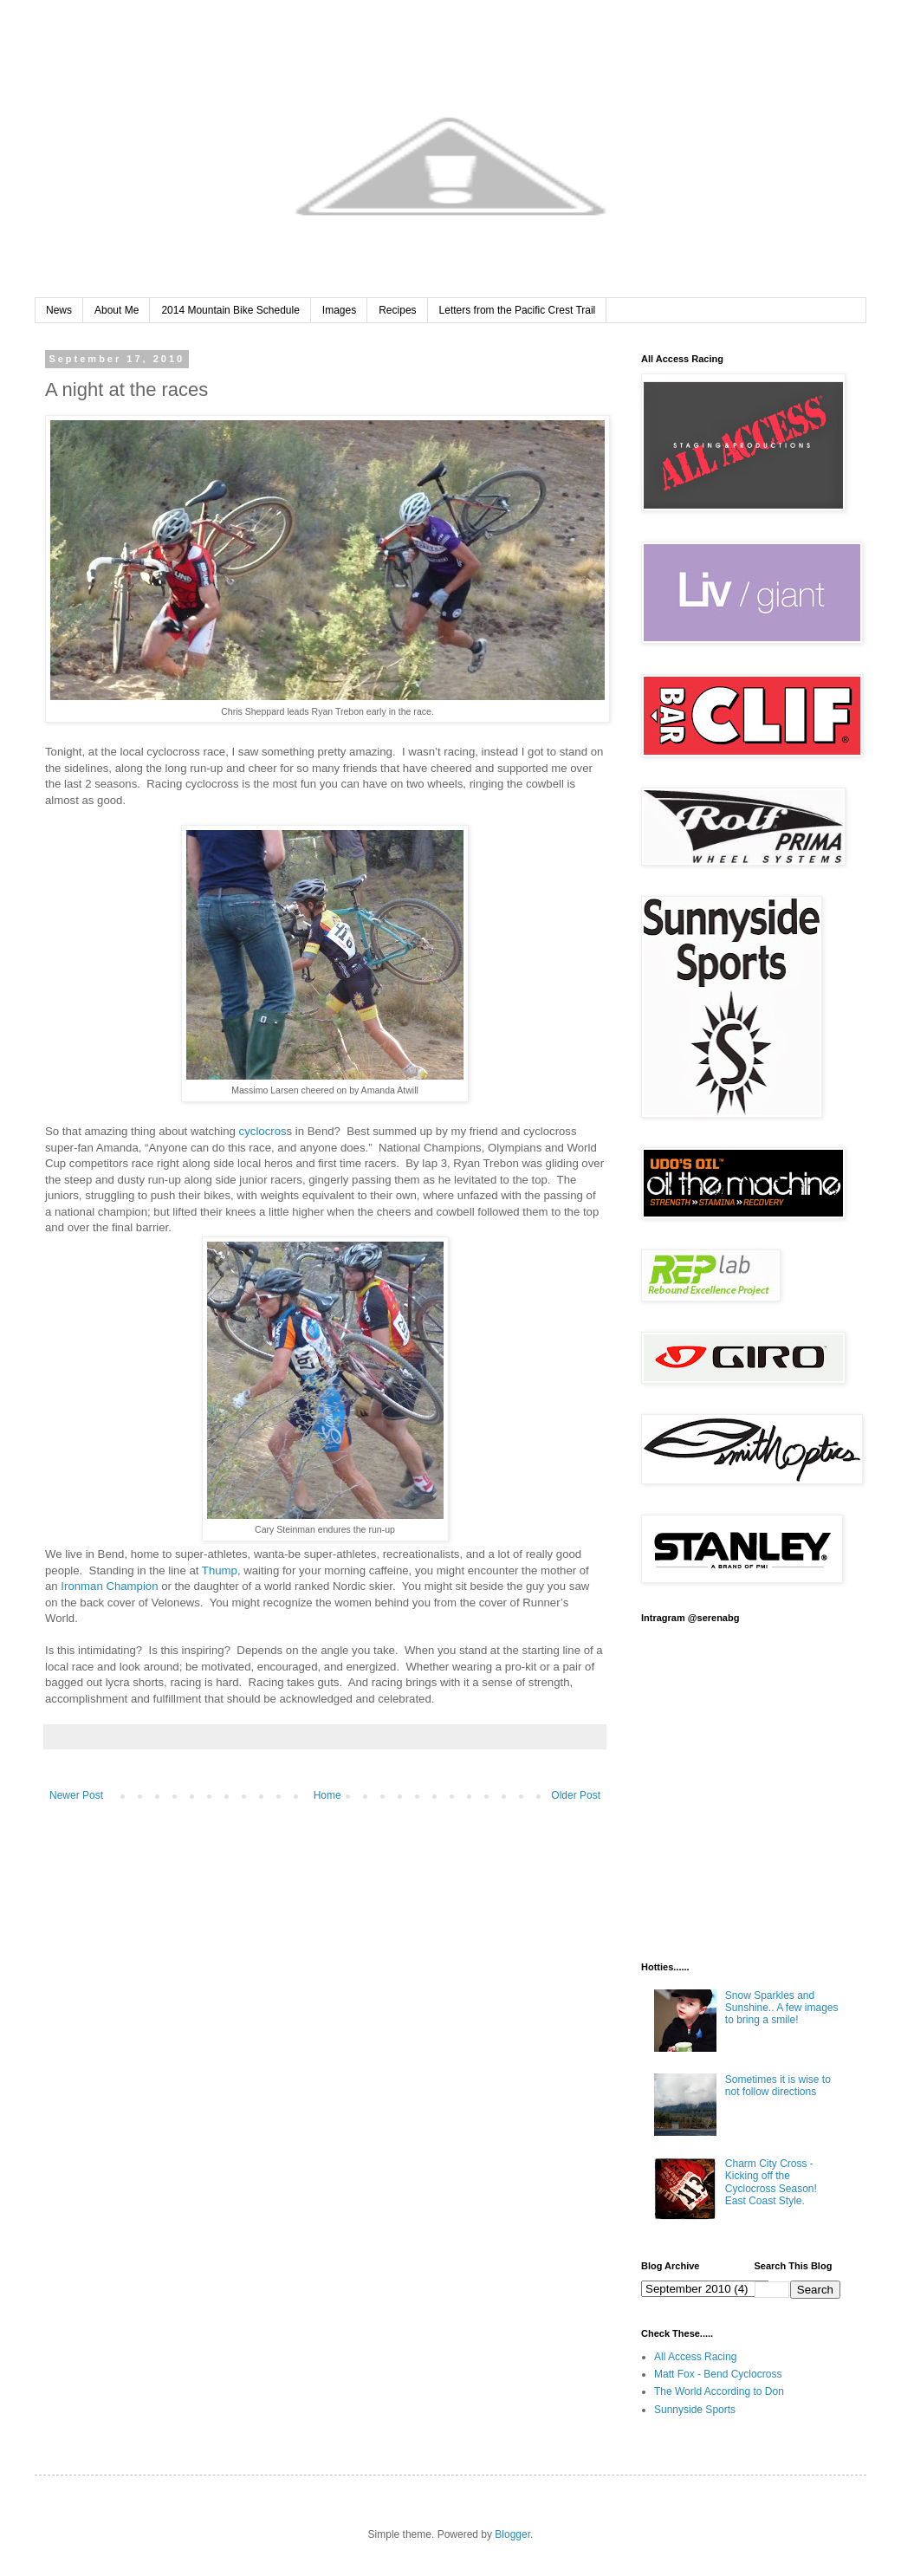  Describe the element at coordinates (517, 310) in the screenshot. I see `Letters from the Pacific Crest Trail` at that location.